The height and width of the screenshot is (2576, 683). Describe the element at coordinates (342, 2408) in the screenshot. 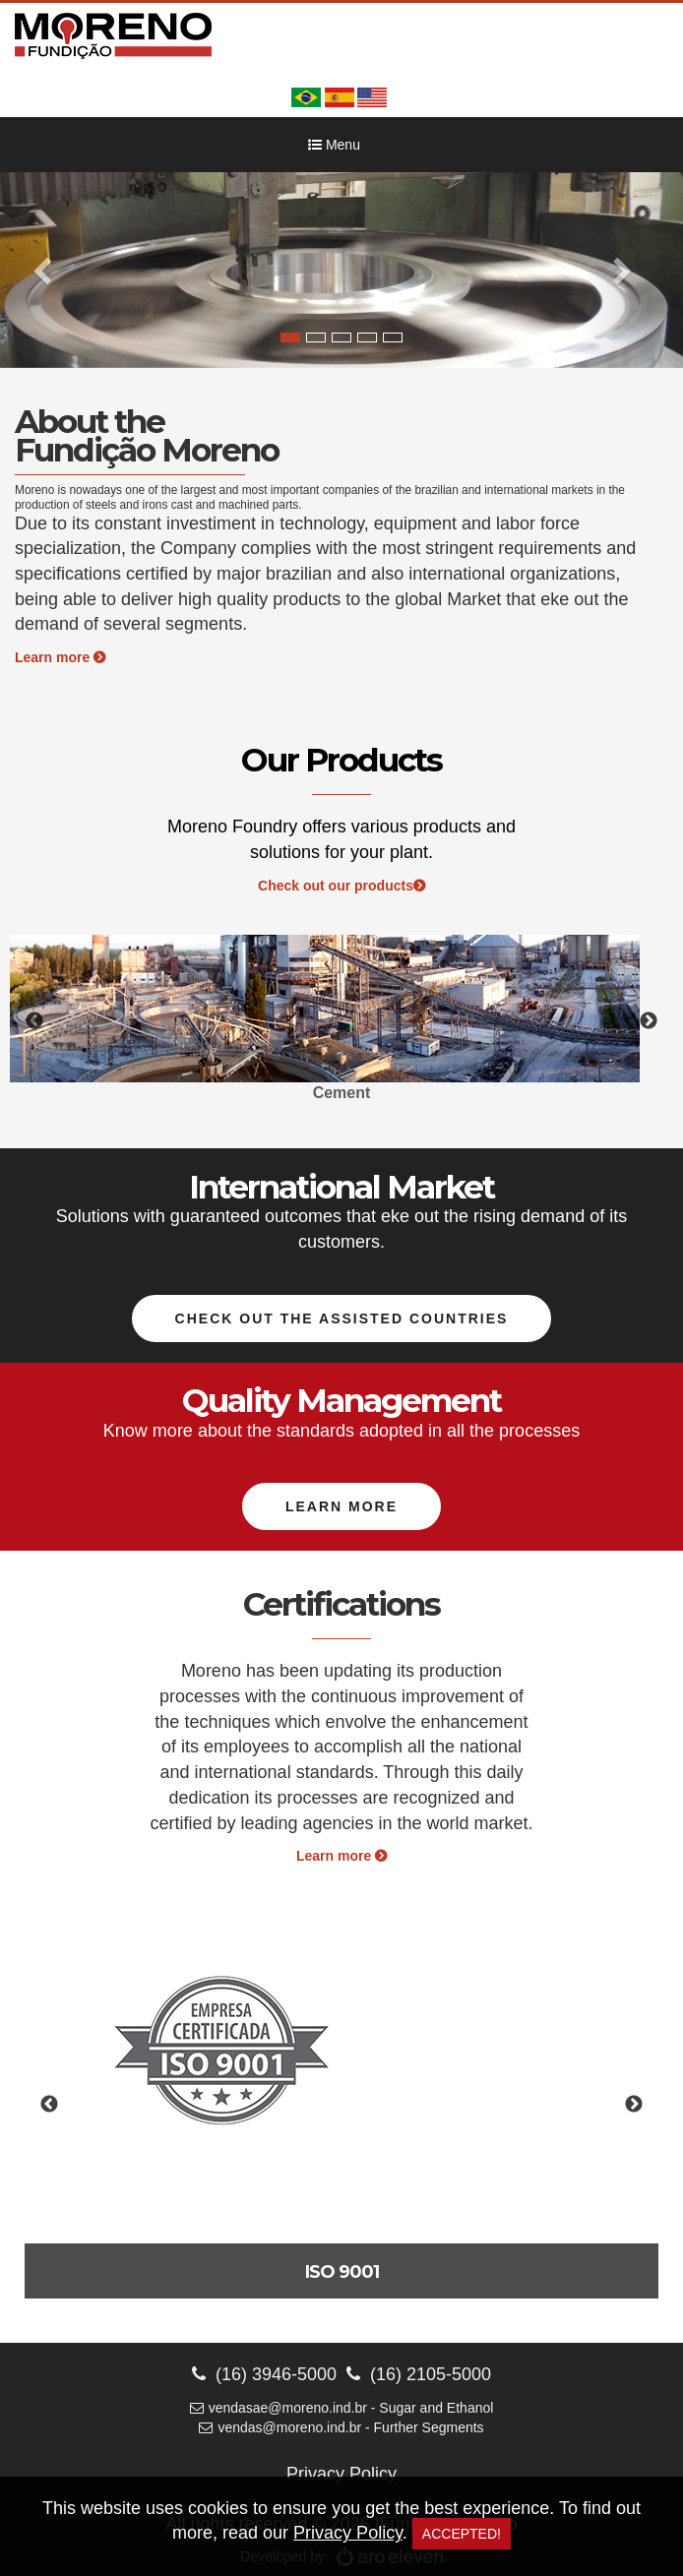

I see `vendasae@moreno.ind.br - Sugar and Ethanol` at that location.